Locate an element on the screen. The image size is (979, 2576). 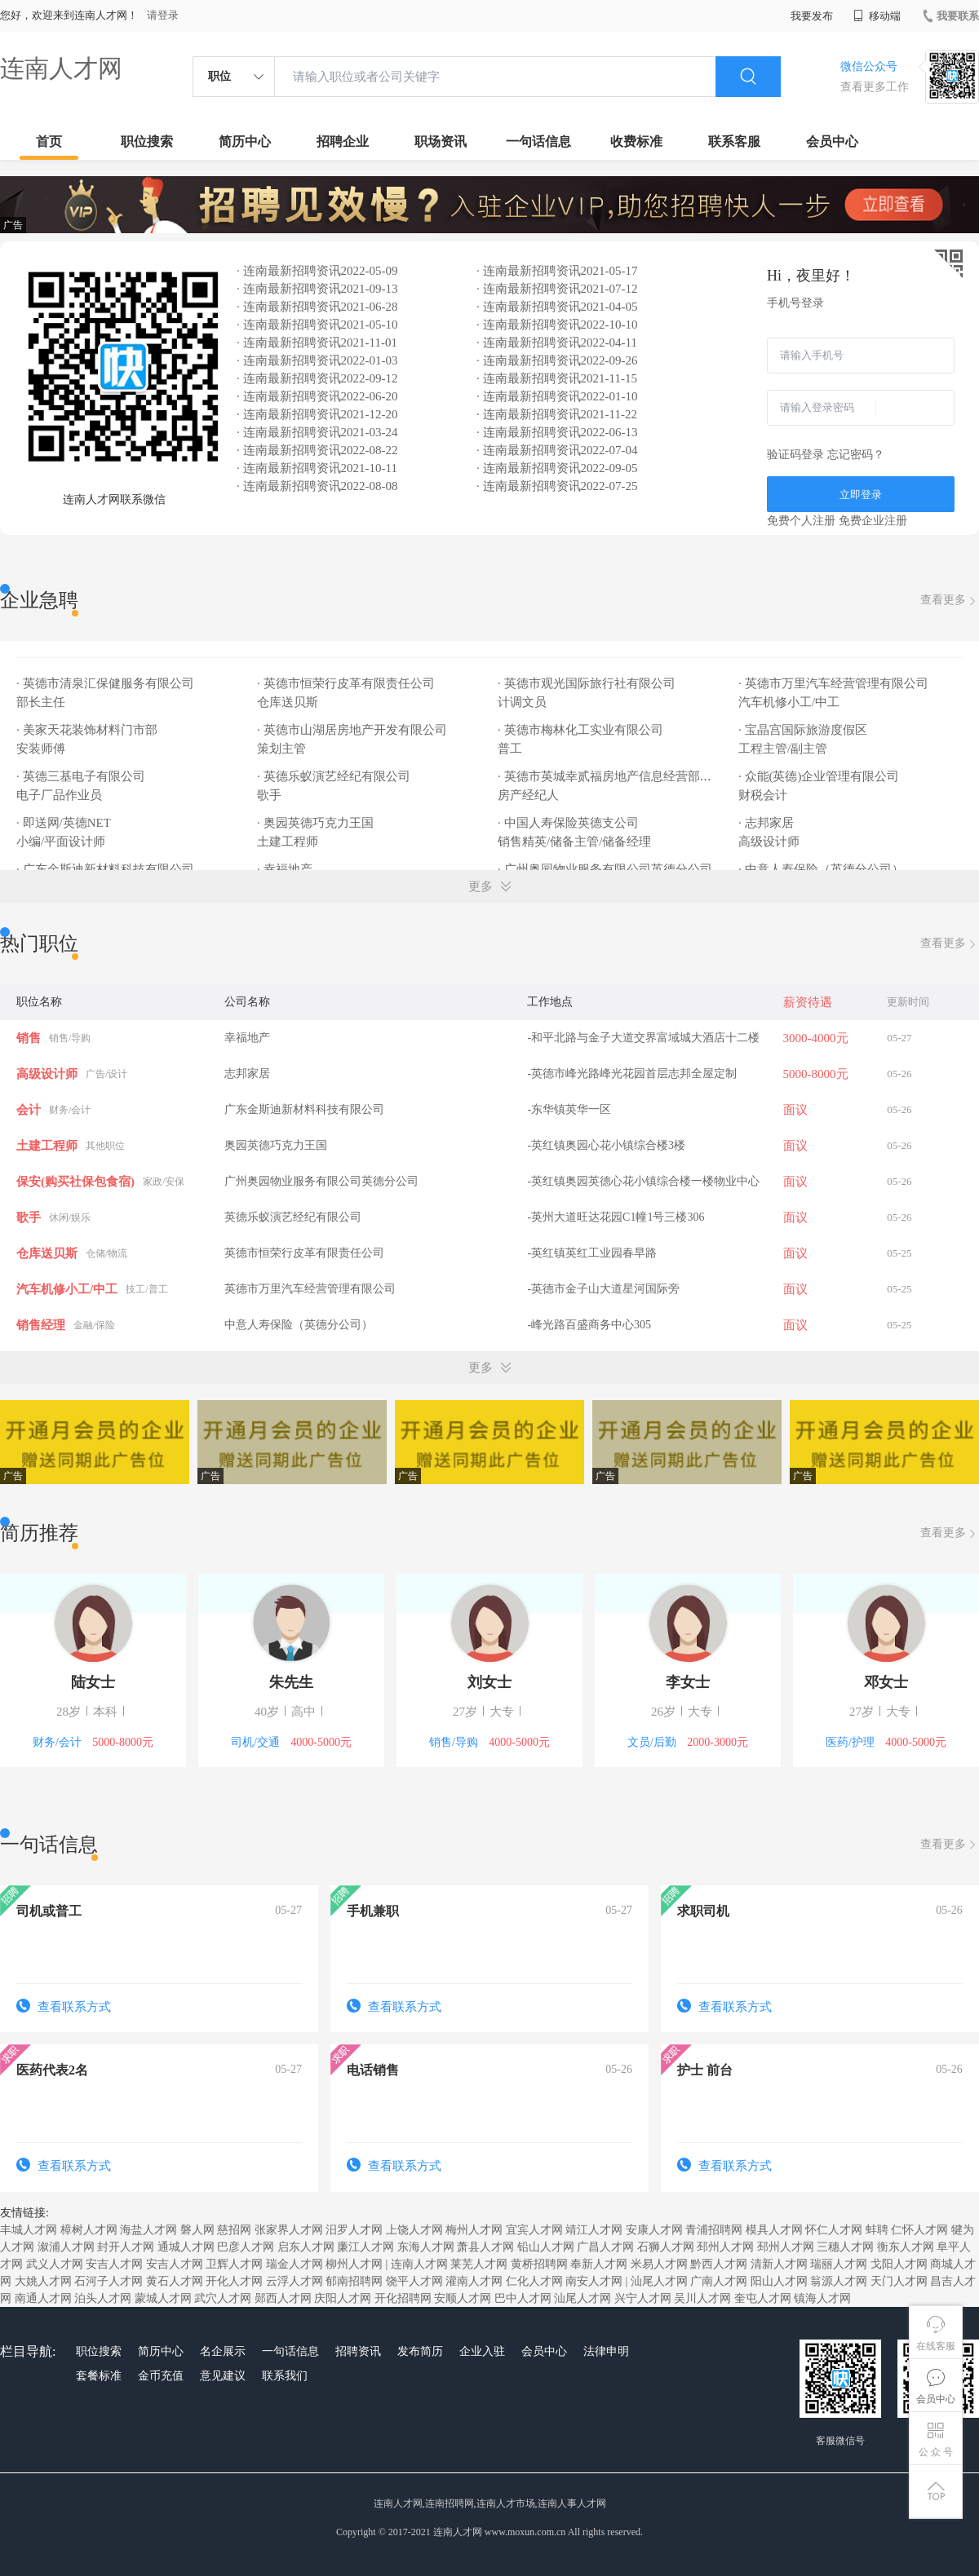
· 英德市梅林化工实业有限公司 is located at coordinates (580, 729).